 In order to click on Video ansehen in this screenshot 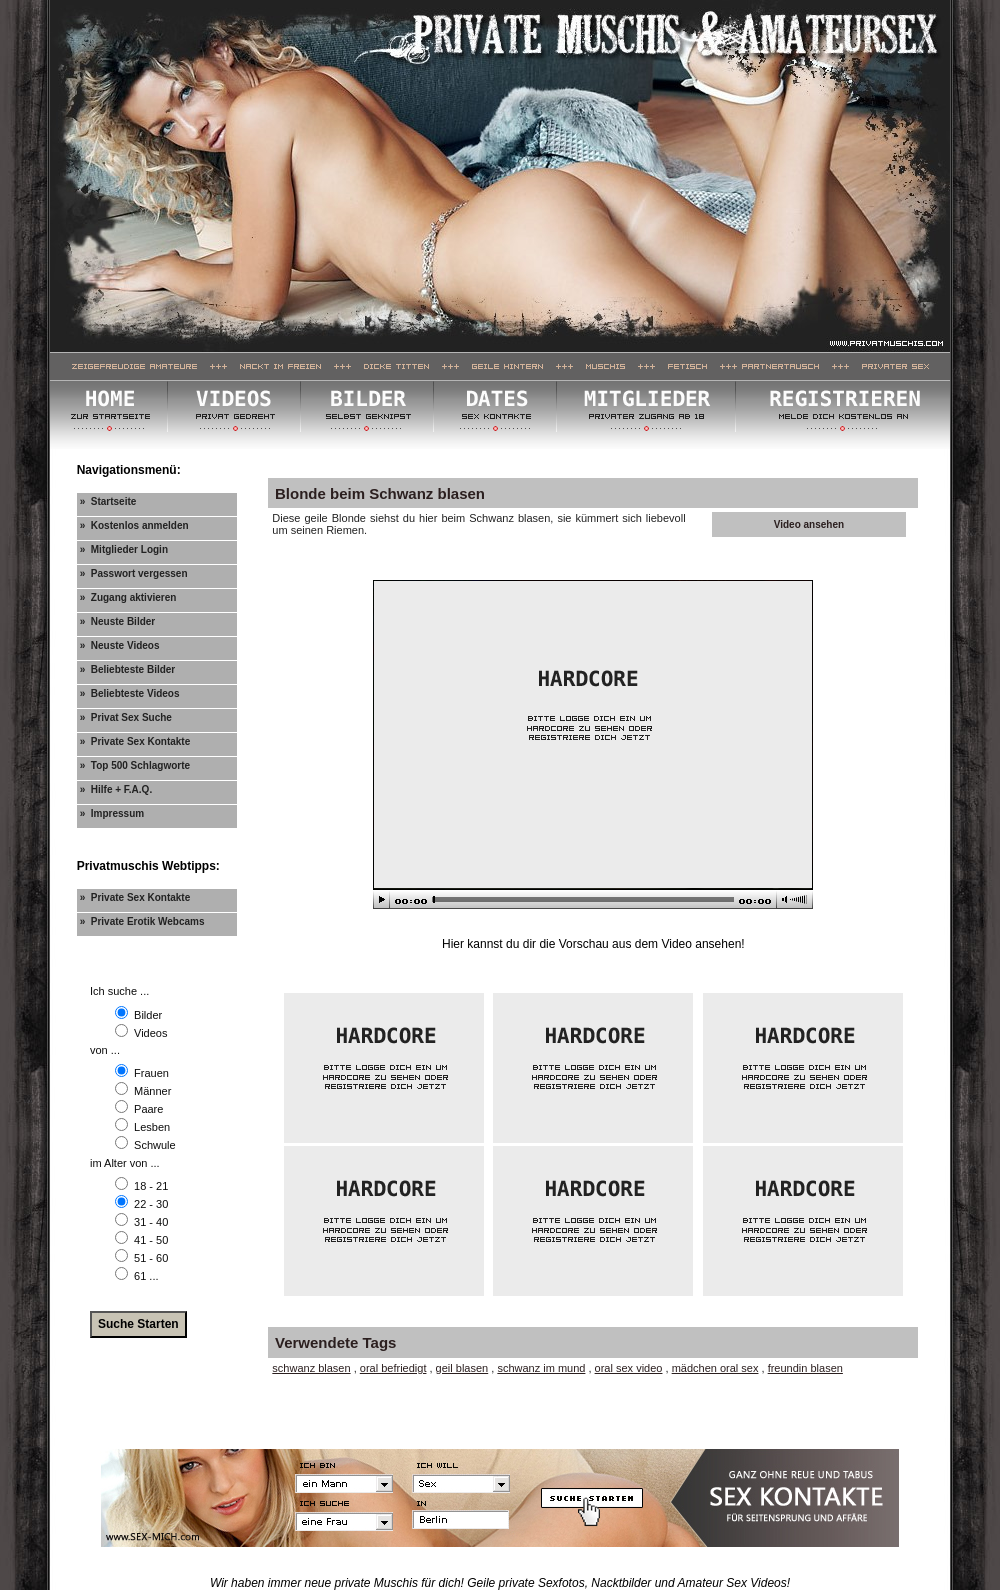, I will do `click(809, 524)`.